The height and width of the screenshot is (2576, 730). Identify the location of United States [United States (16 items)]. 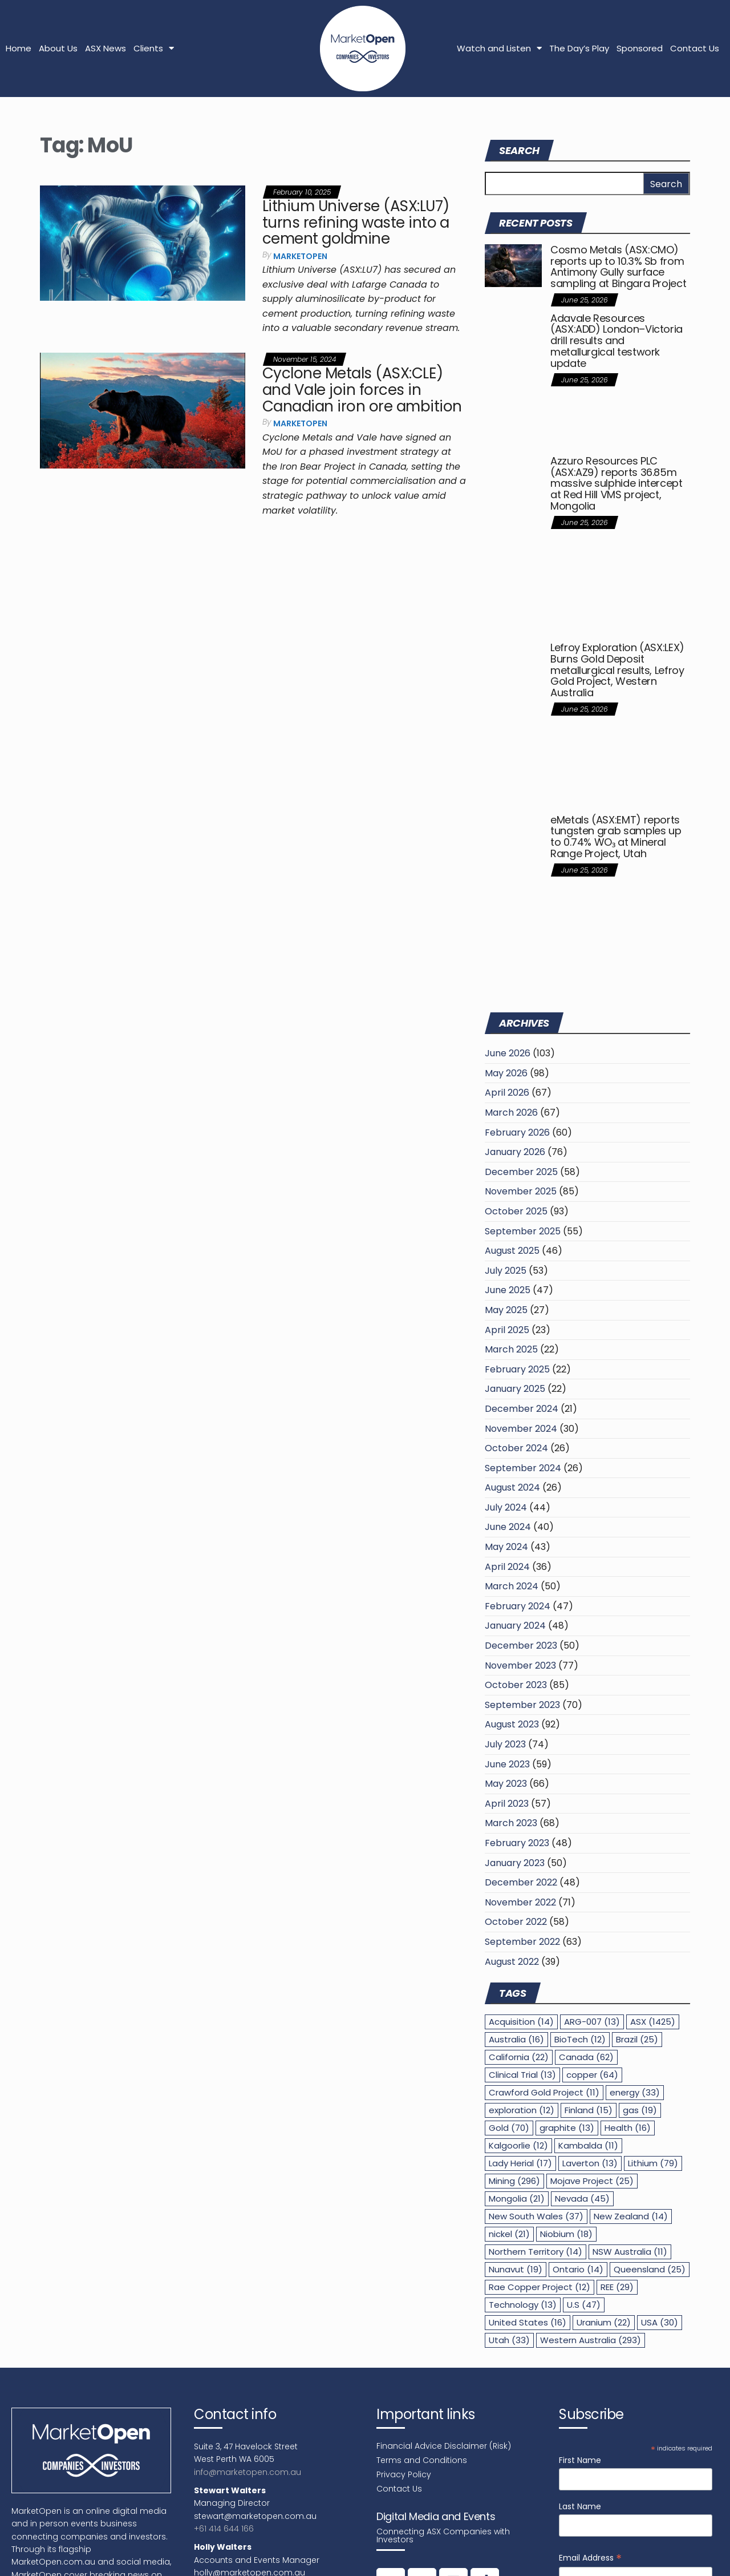
(527, 2322).